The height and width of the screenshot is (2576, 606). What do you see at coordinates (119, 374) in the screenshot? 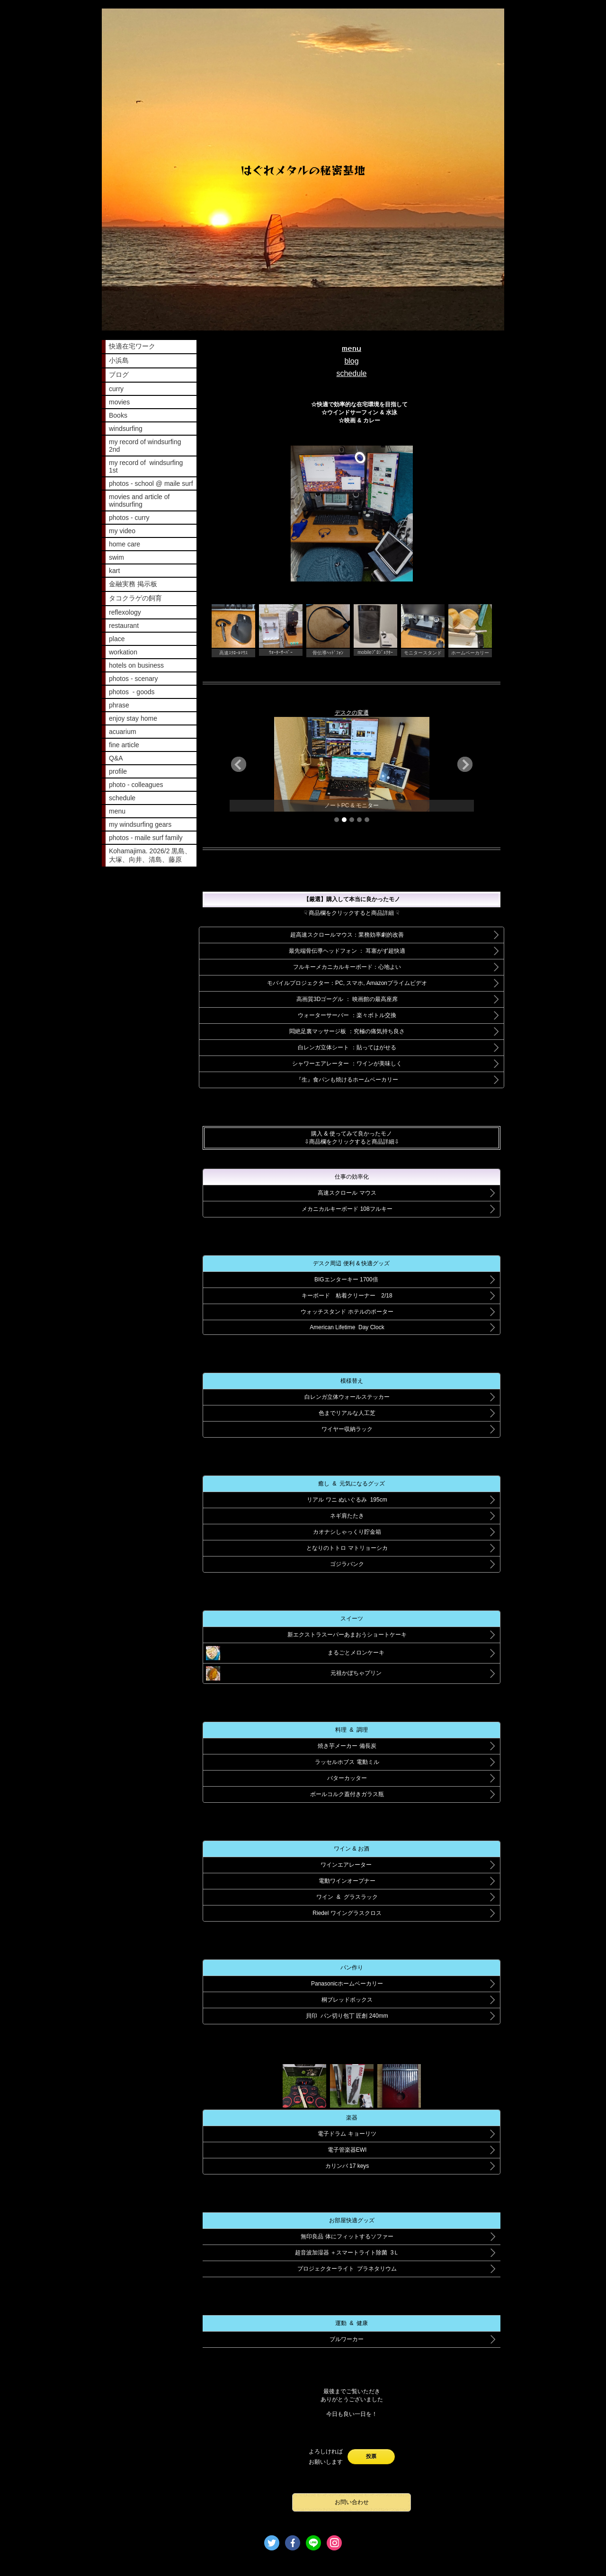
I see `ブログ` at bounding box center [119, 374].